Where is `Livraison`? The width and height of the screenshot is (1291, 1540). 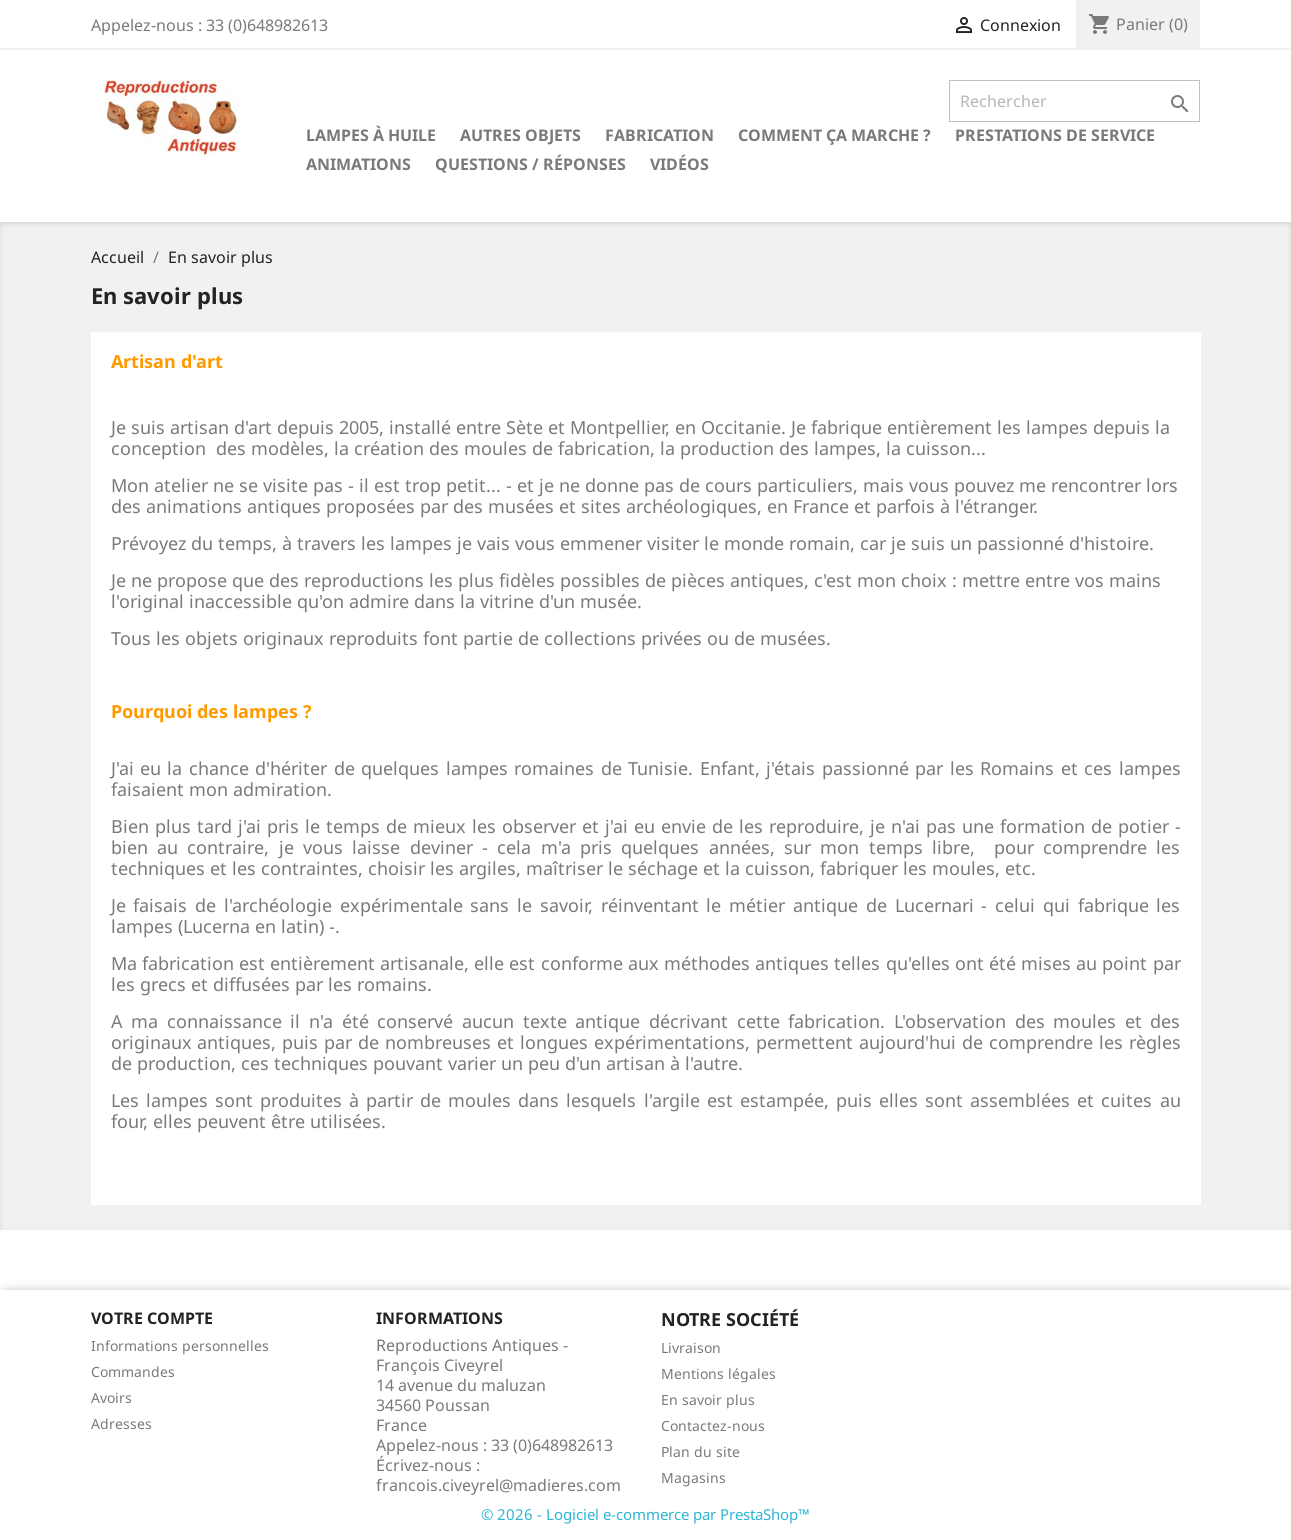
Livraison is located at coordinates (691, 1347).